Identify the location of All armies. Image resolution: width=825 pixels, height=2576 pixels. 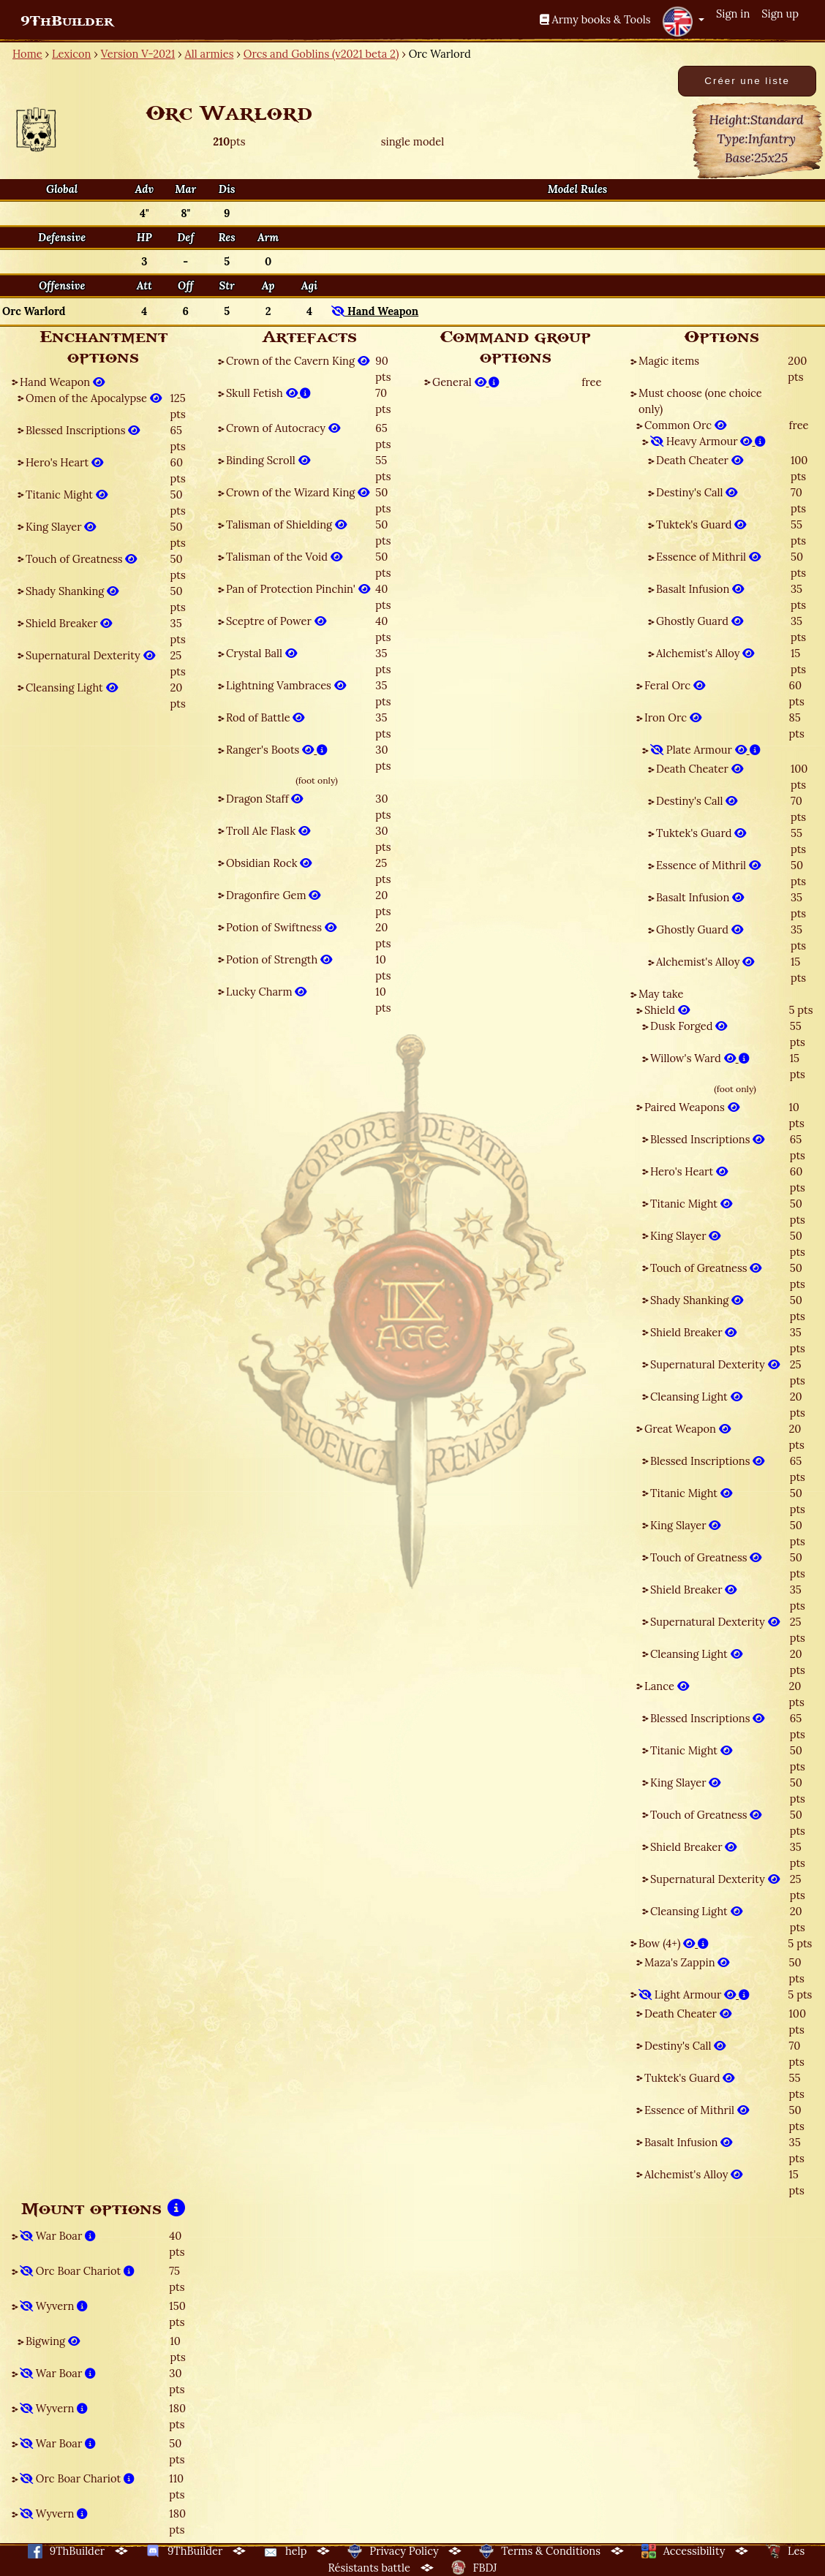
(209, 54).